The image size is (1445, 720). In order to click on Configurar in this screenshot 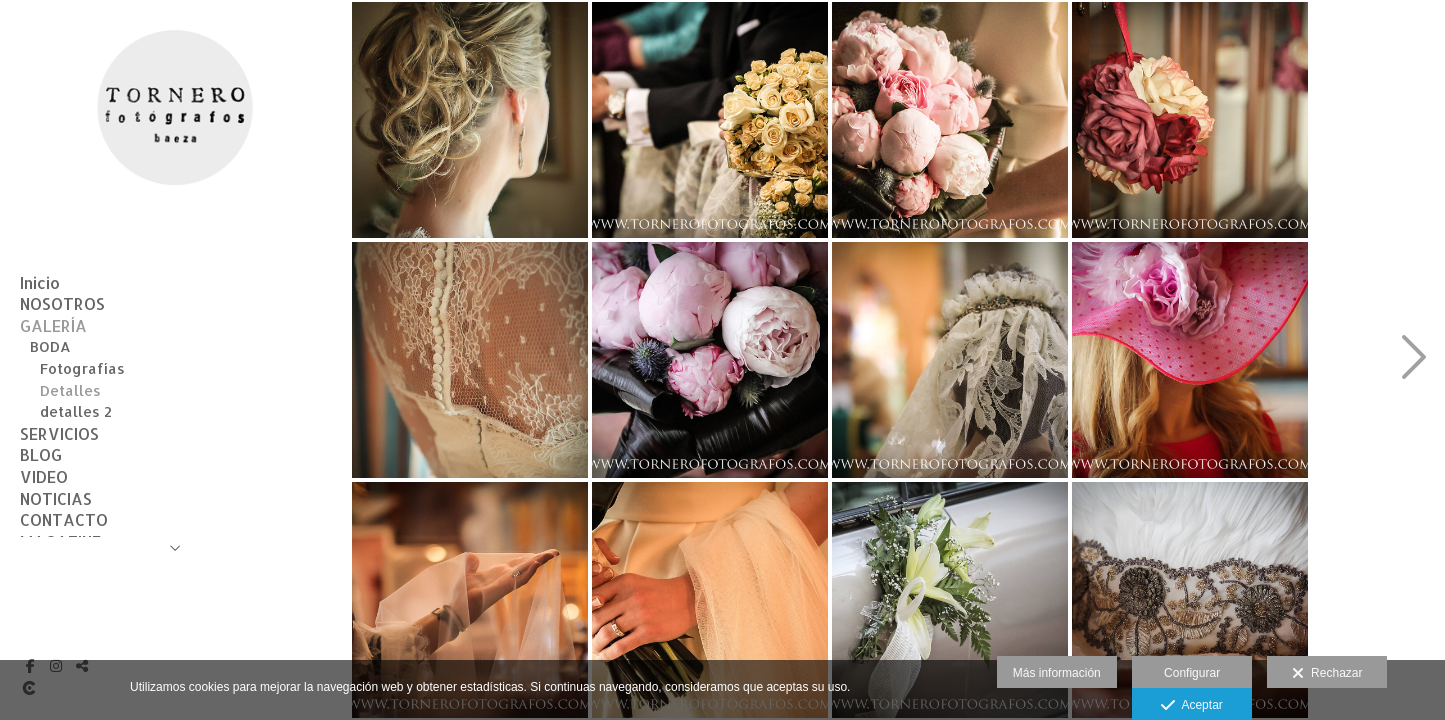, I will do `click(1192, 673)`.